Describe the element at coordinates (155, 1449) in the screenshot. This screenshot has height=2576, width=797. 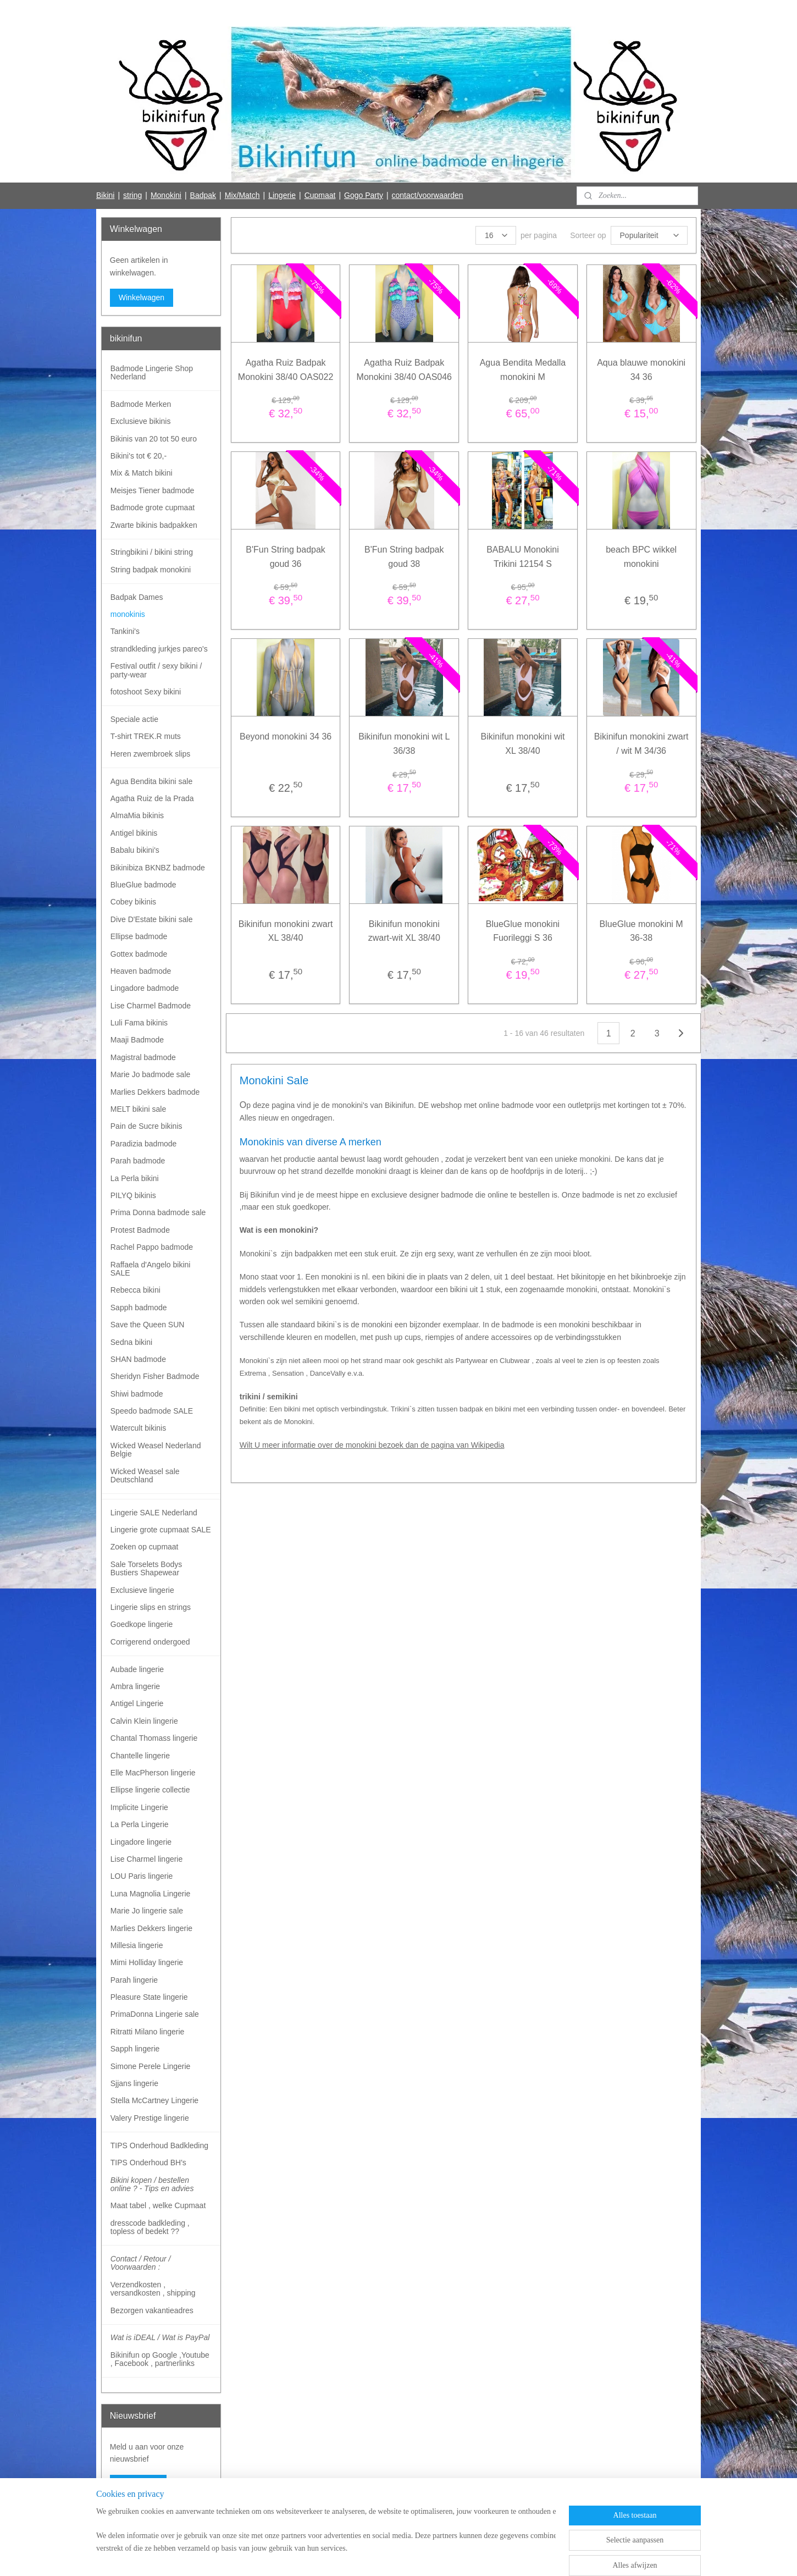
I see `Wicked Weasel Nederland Belgie` at that location.